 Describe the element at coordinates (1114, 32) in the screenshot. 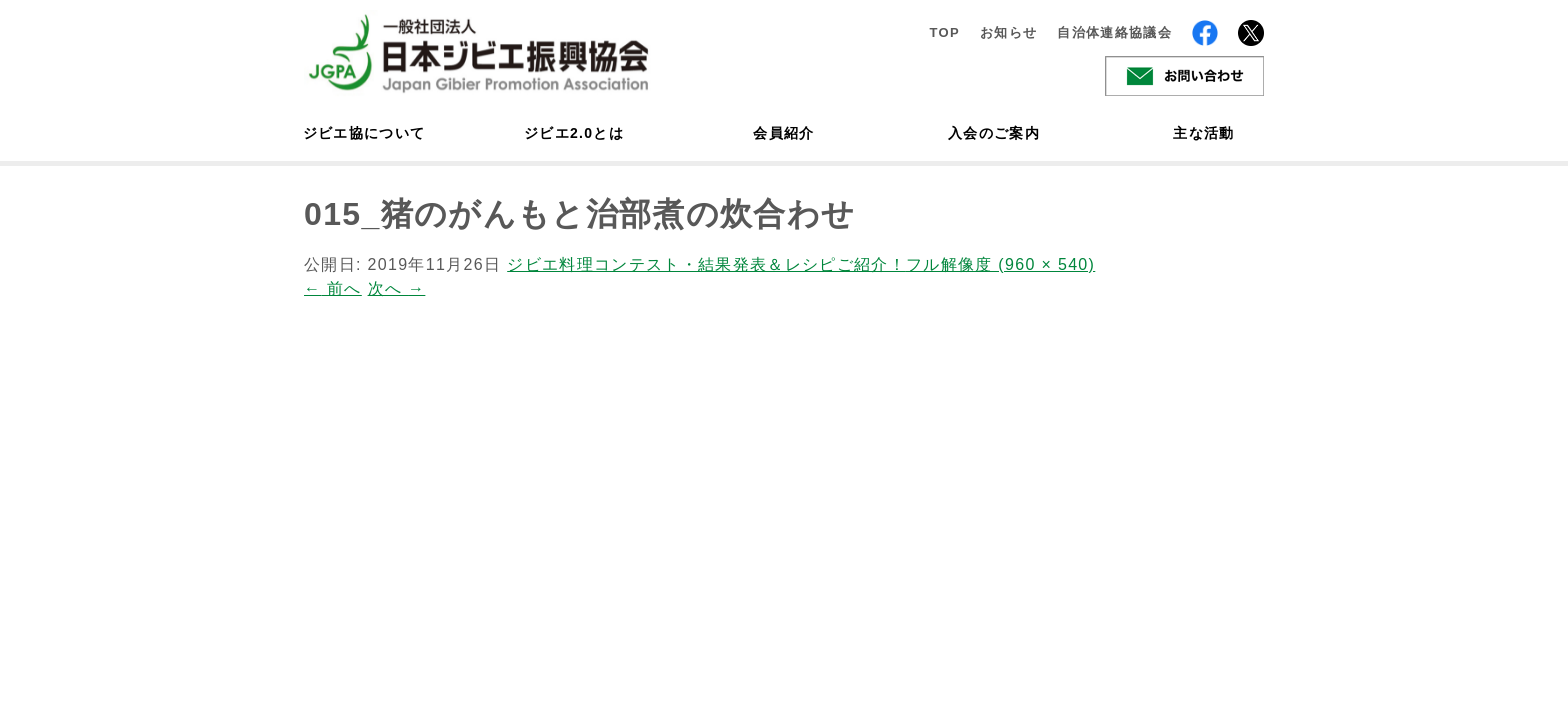

I see `自治体連絡協議会` at that location.